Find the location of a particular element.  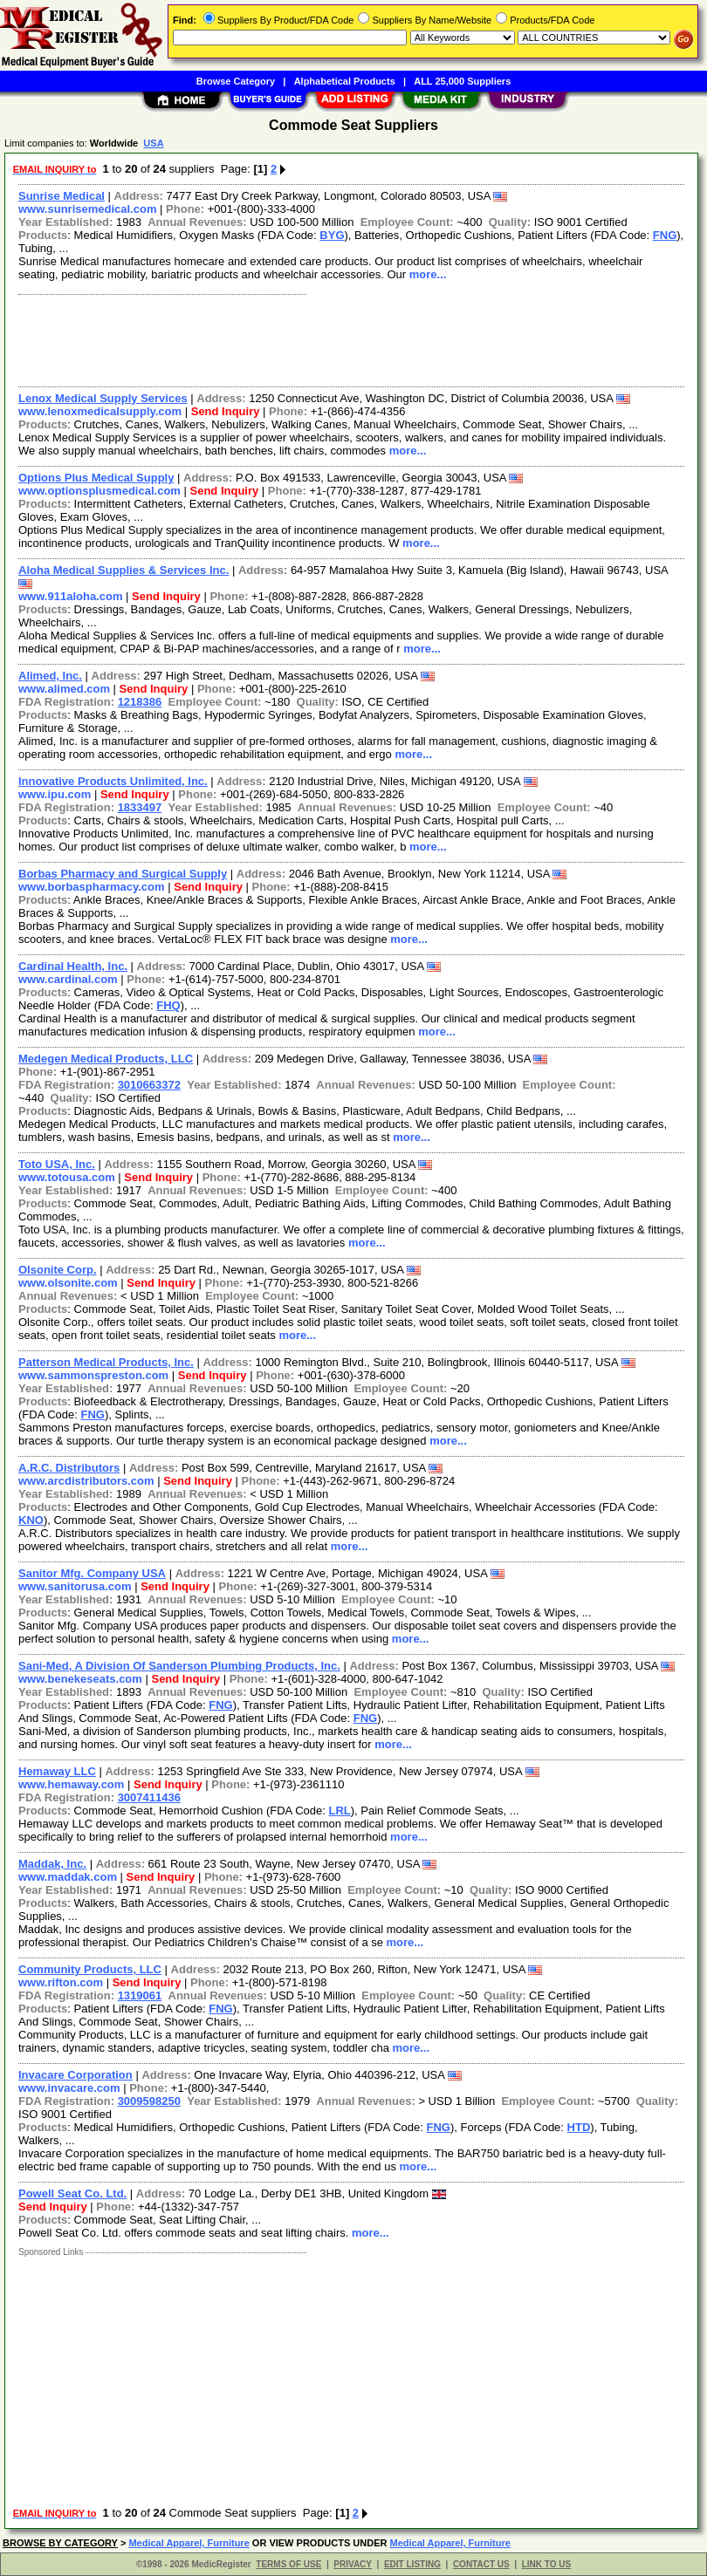

www.lenoxmedicalsupply.com is located at coordinates (100, 411).